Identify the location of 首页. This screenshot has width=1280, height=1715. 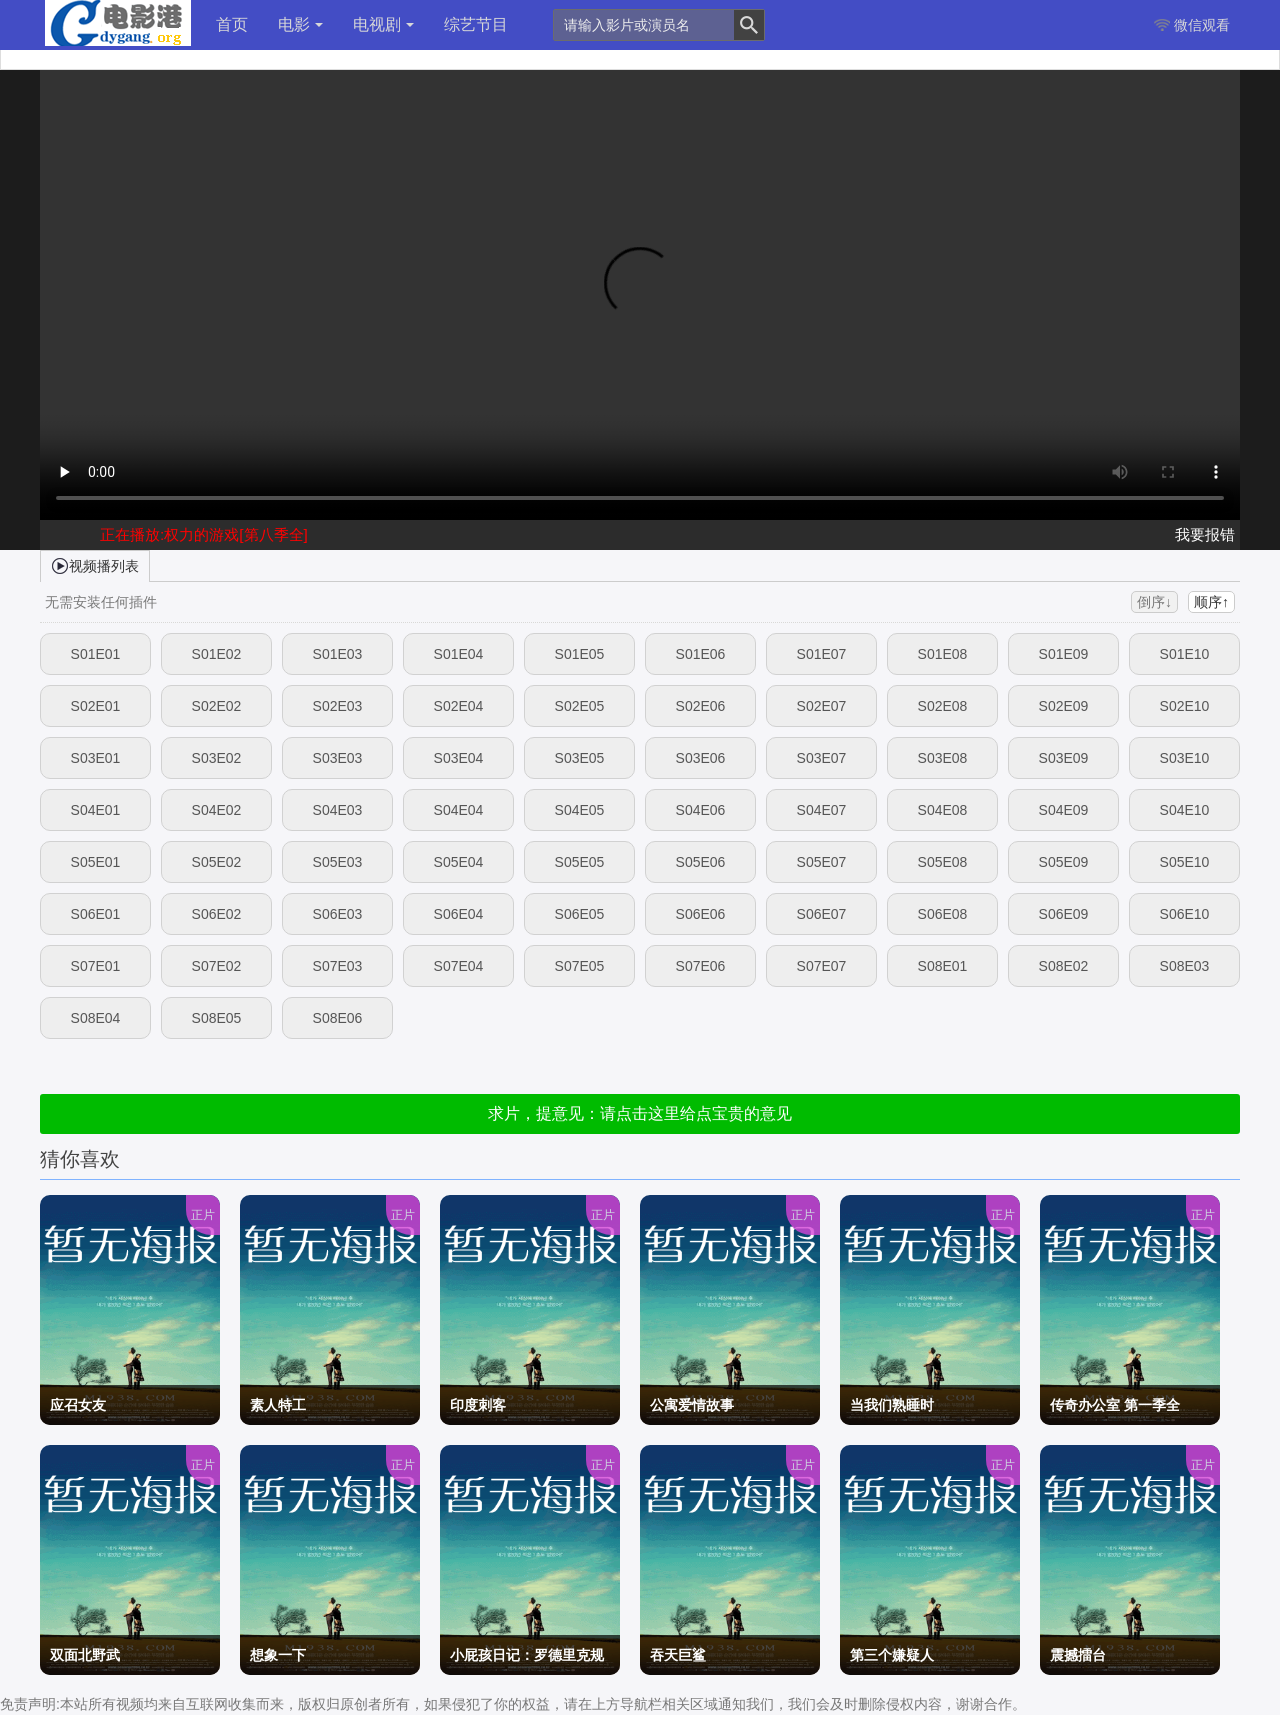
(232, 24).